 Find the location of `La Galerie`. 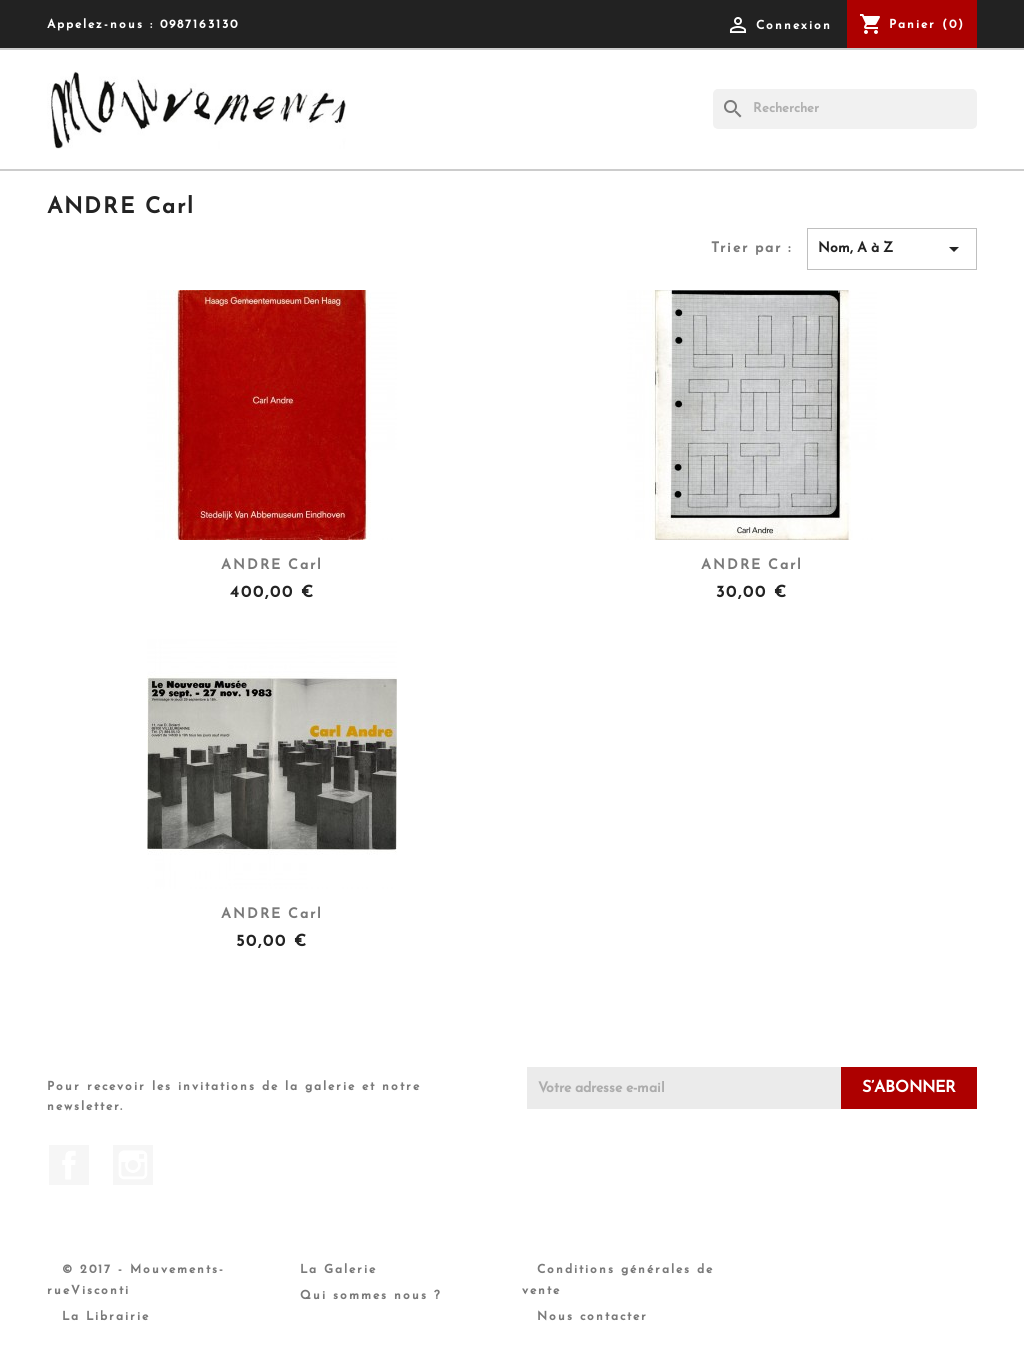

La Galerie is located at coordinates (338, 1270).